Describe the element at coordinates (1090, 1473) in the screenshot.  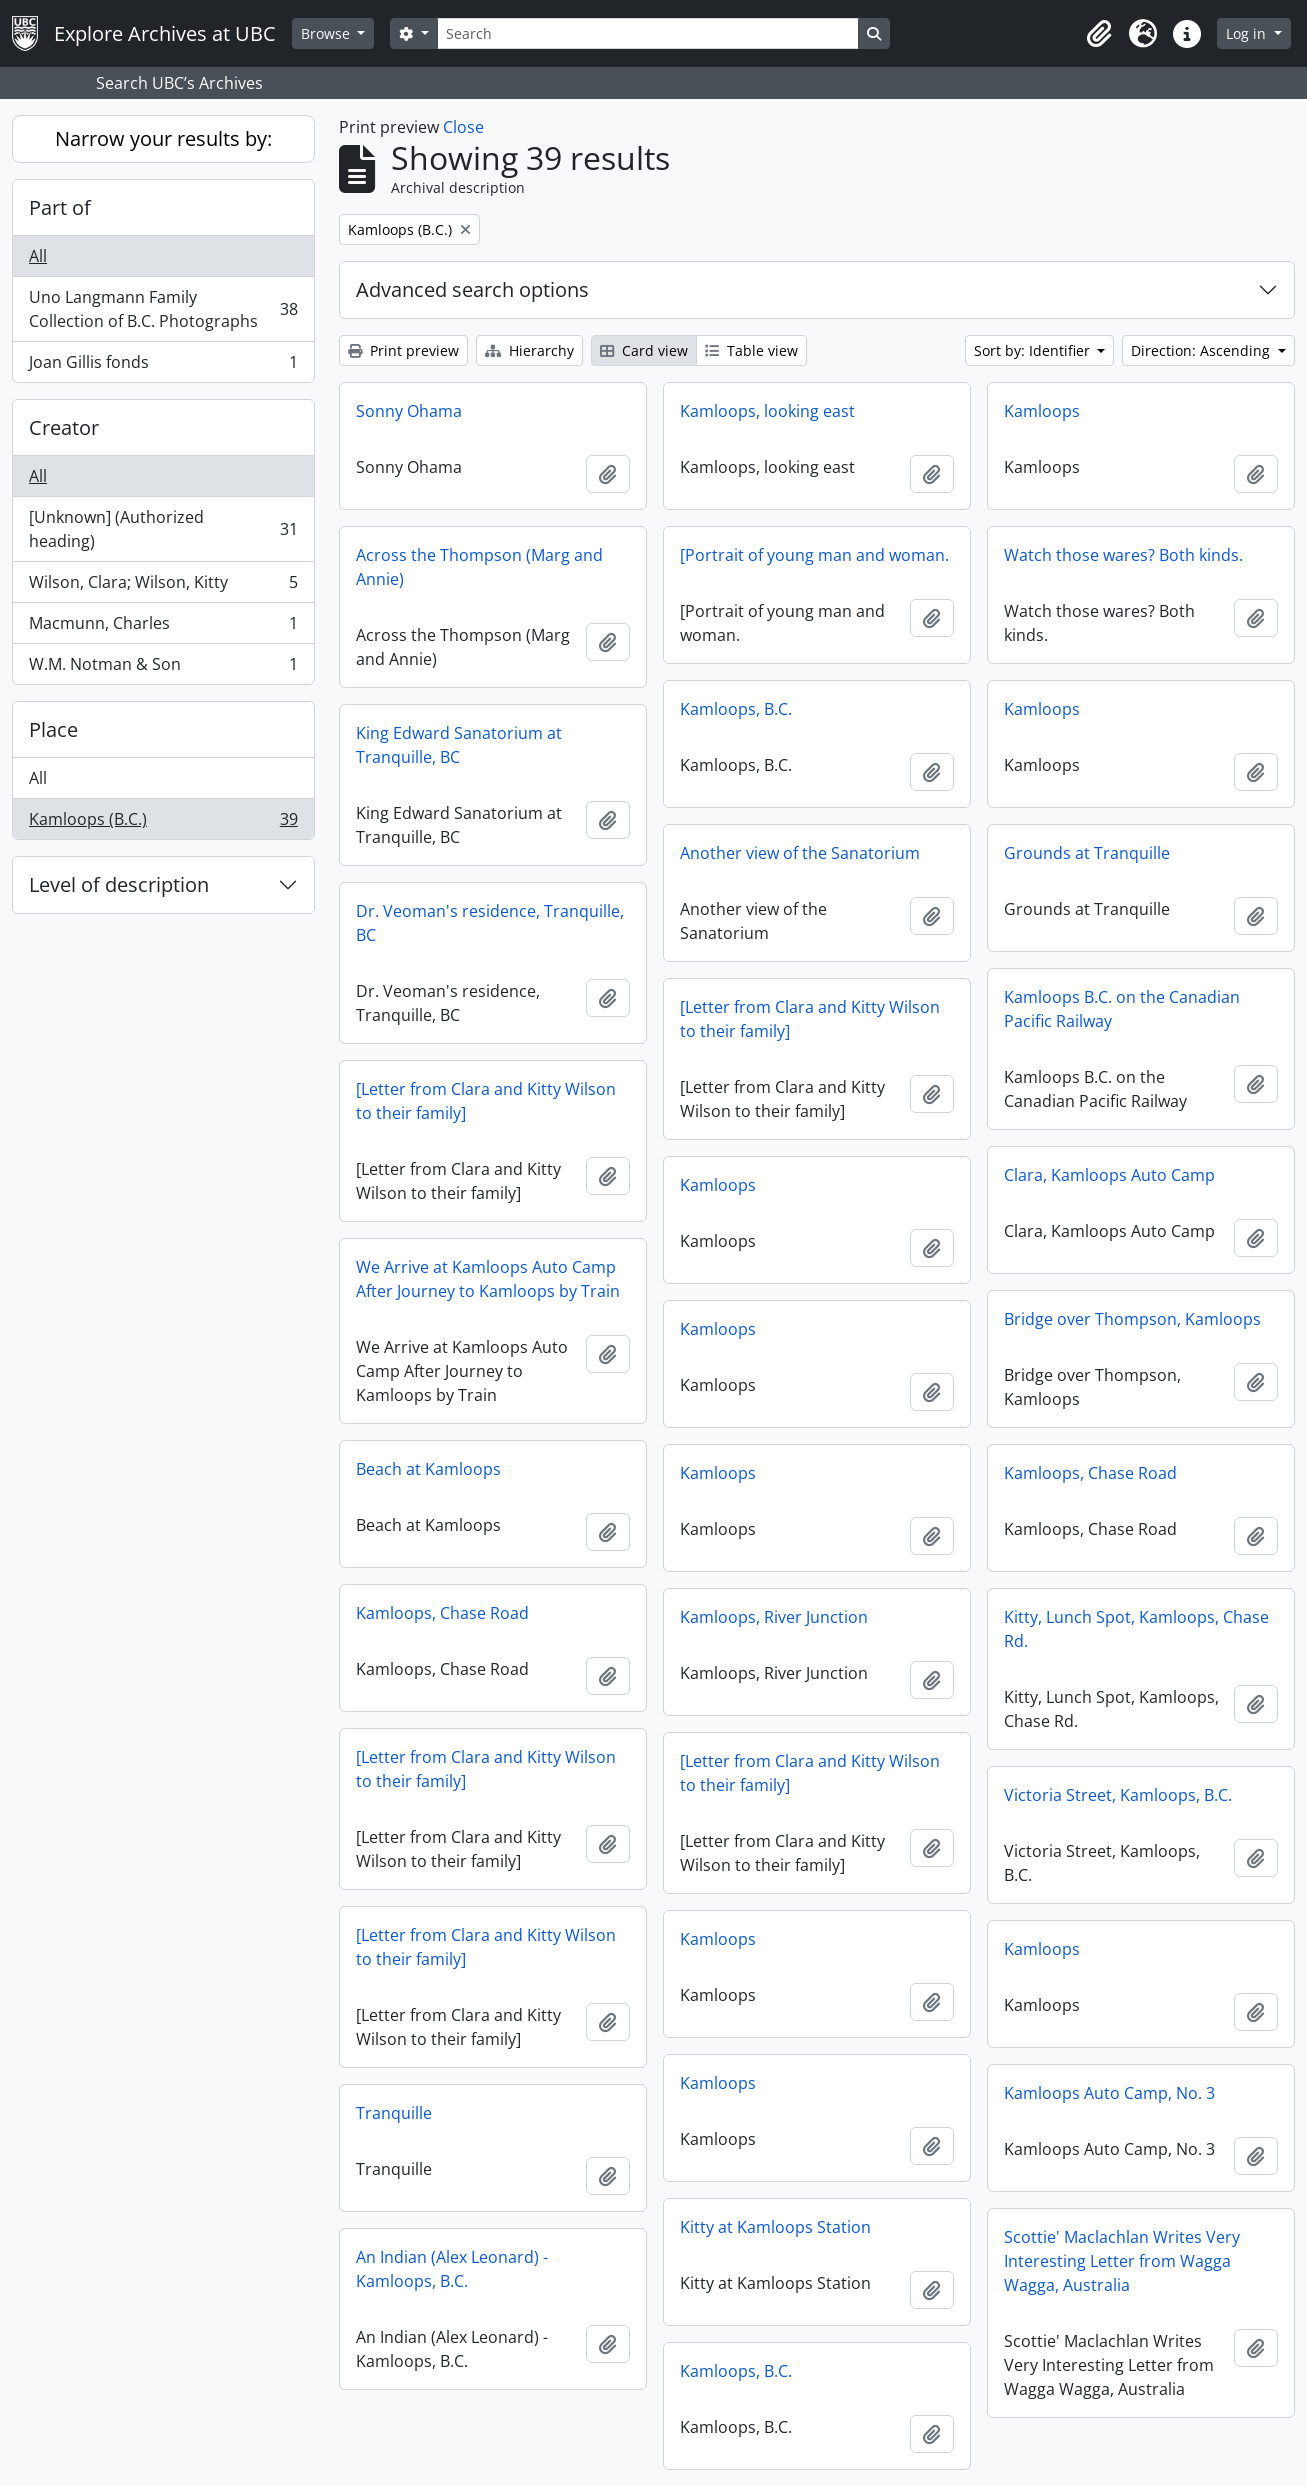
I see `Kamloops, Chase Road` at that location.